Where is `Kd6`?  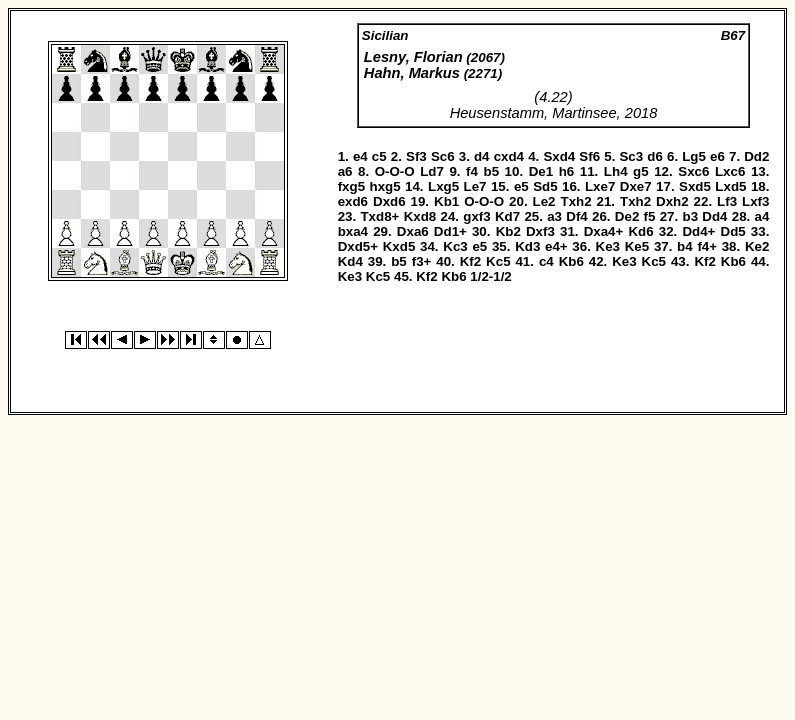
Kd6 is located at coordinates (640, 231).